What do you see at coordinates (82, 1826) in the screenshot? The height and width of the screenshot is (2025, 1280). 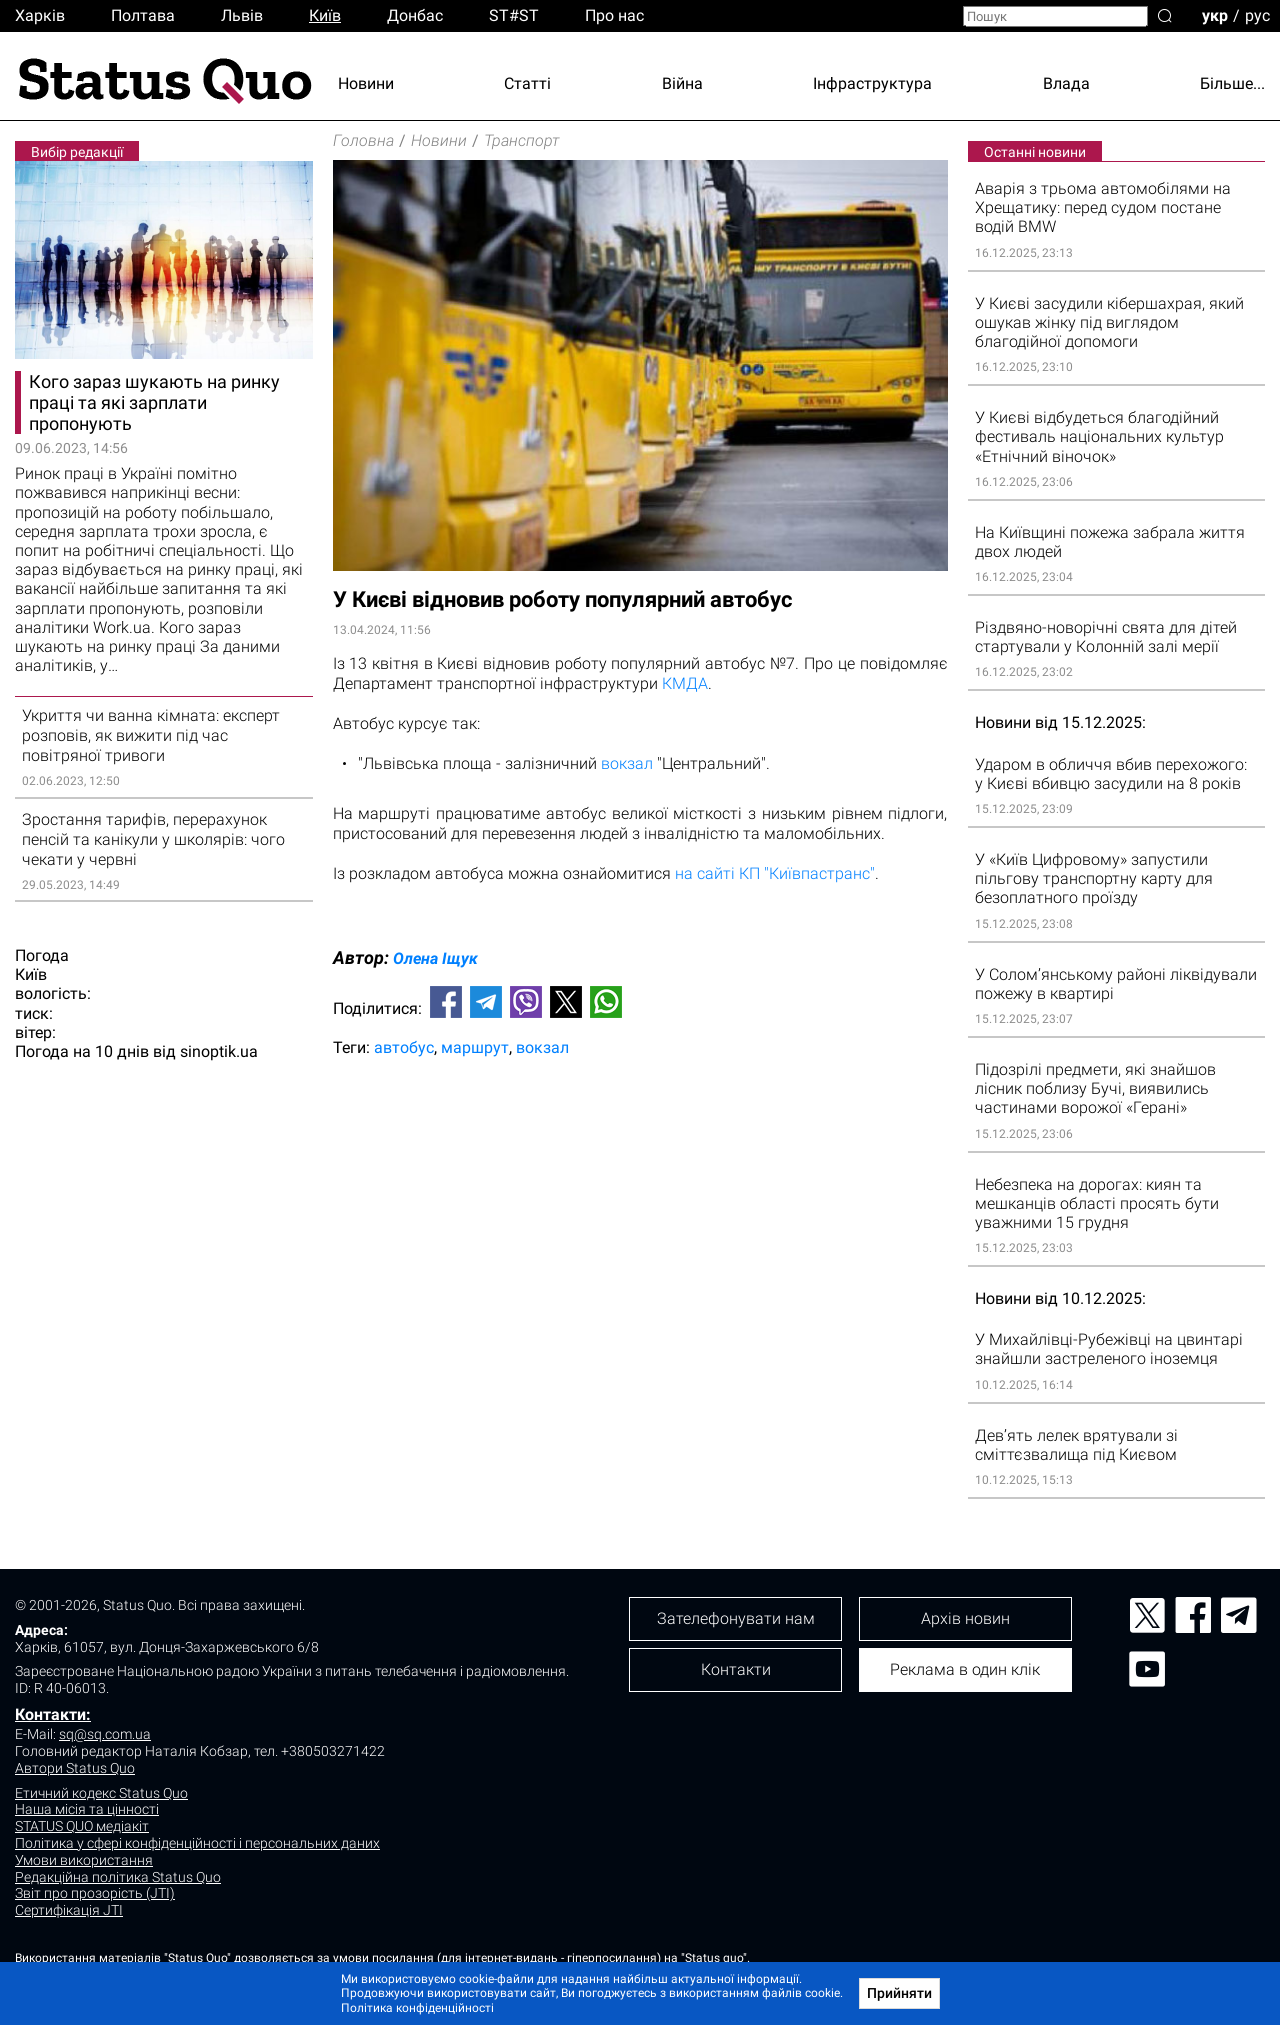 I see `STATUS QUO медіакіт` at bounding box center [82, 1826].